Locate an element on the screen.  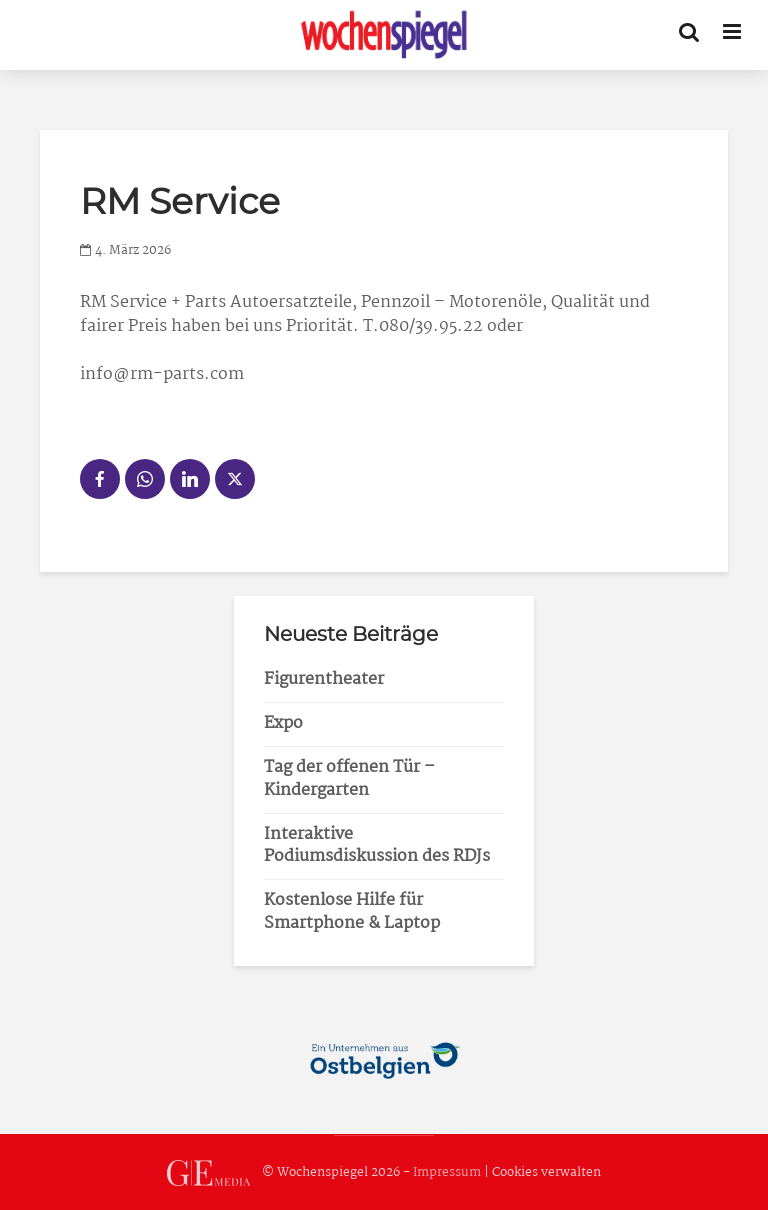
Tag der offenen Tür – Kindergarten is located at coordinates (349, 779).